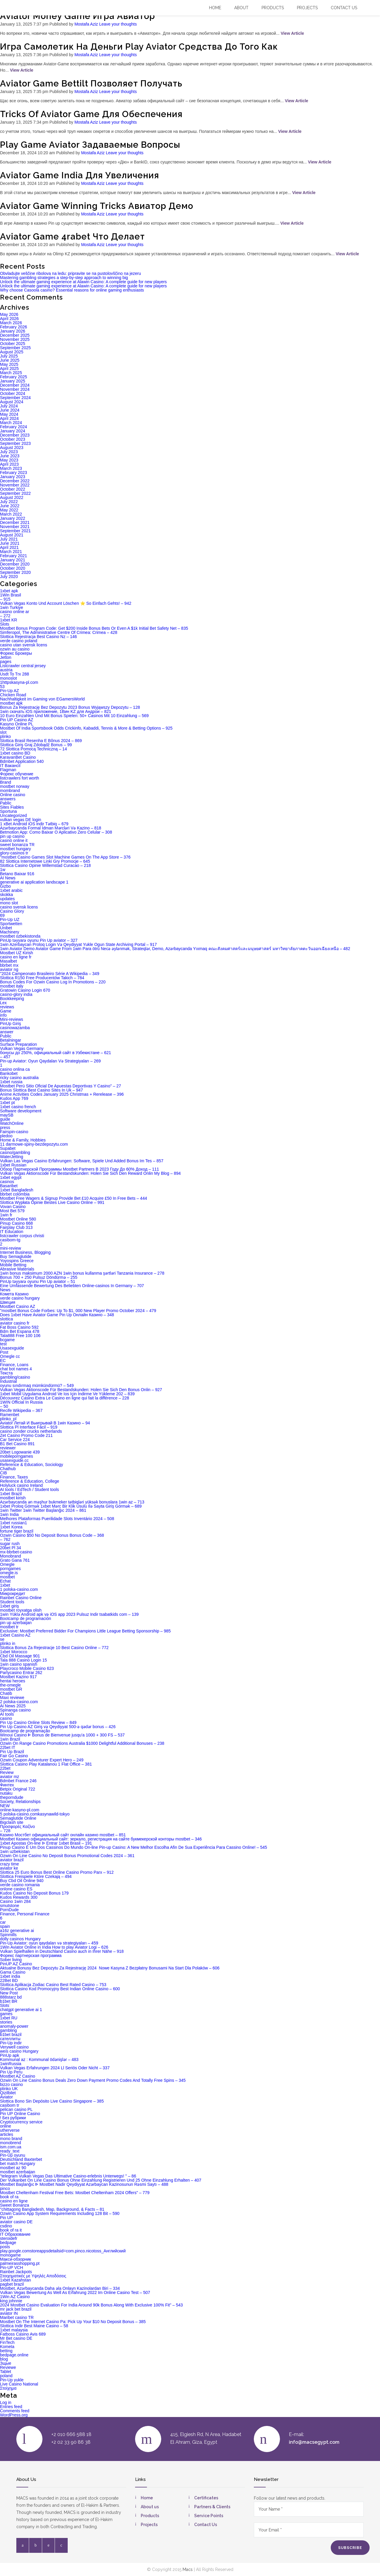 The height and width of the screenshot is (2576, 380). I want to click on May 2024, so click(9, 414).